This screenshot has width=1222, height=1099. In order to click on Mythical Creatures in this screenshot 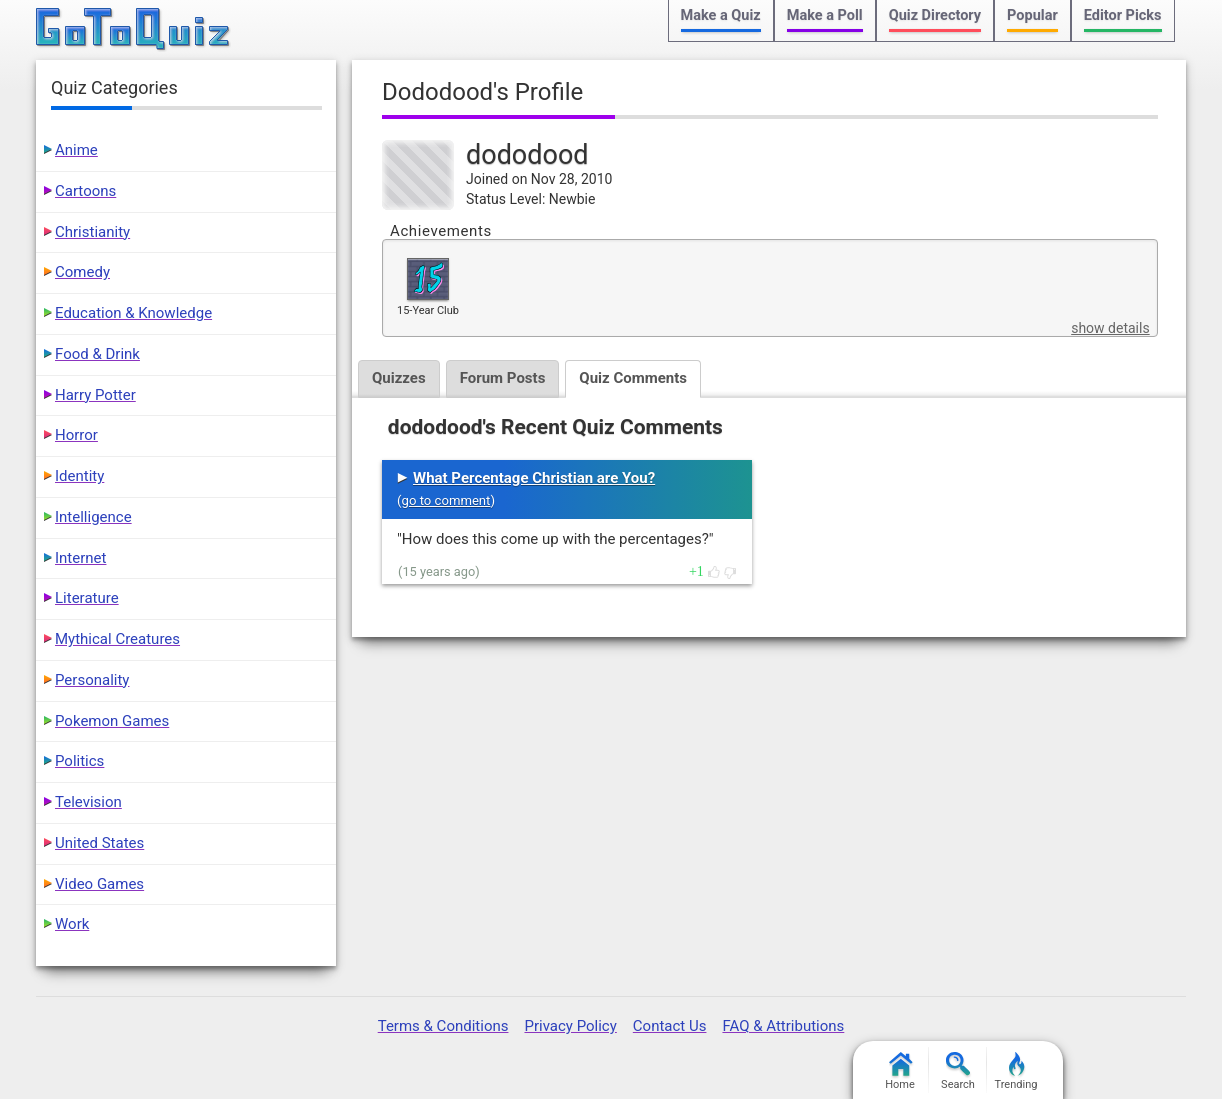, I will do `click(117, 639)`.